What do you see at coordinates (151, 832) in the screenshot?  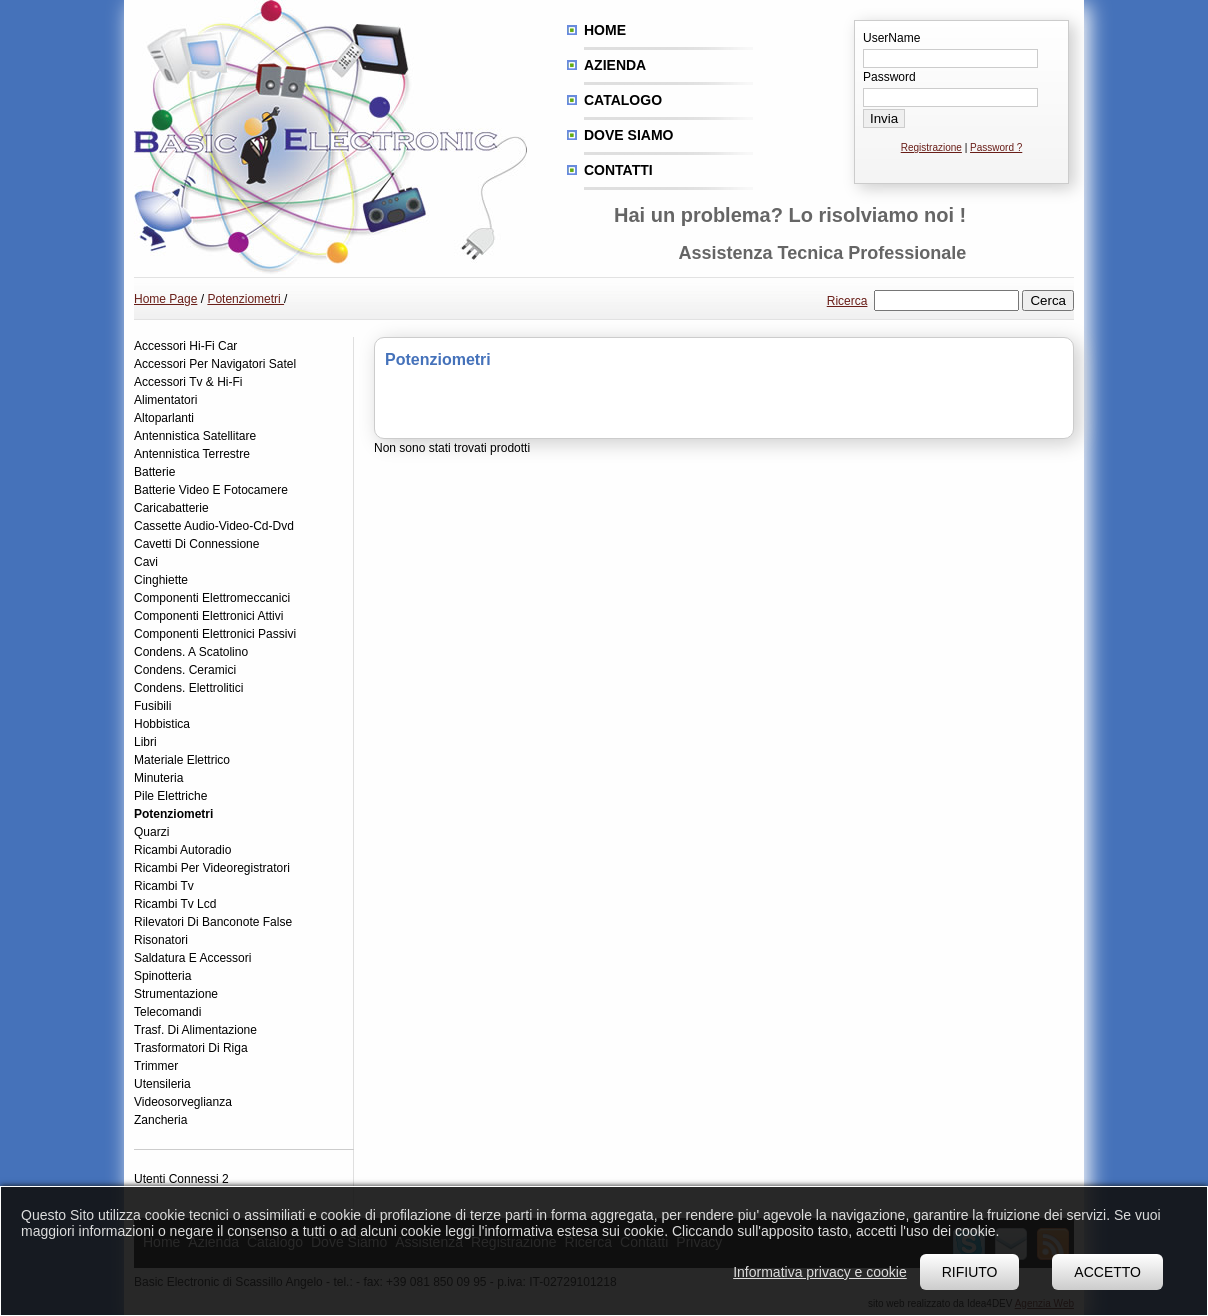 I see `Quarzi` at bounding box center [151, 832].